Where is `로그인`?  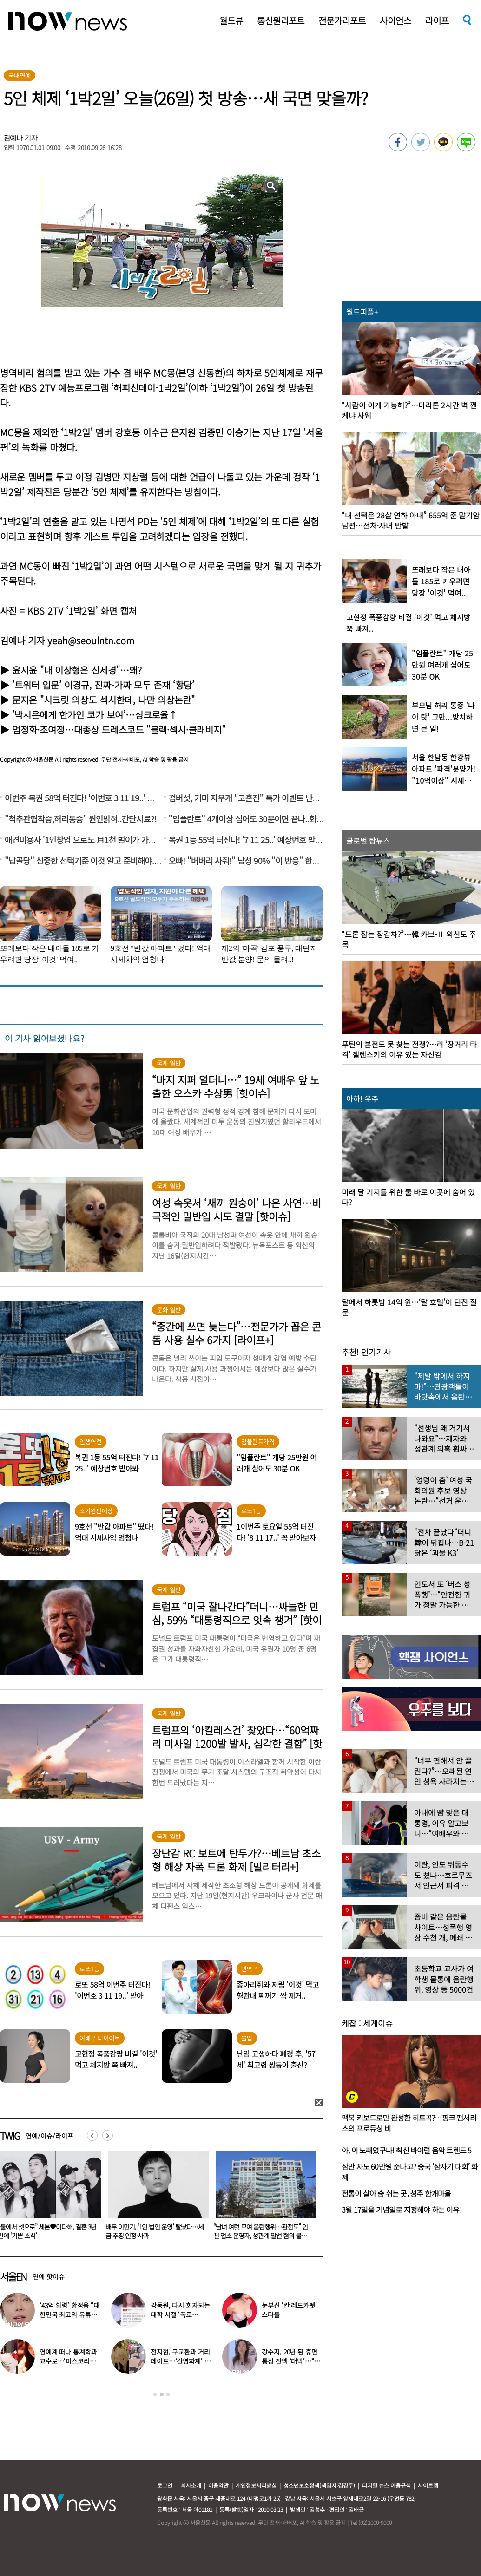 로그인 is located at coordinates (164, 2485).